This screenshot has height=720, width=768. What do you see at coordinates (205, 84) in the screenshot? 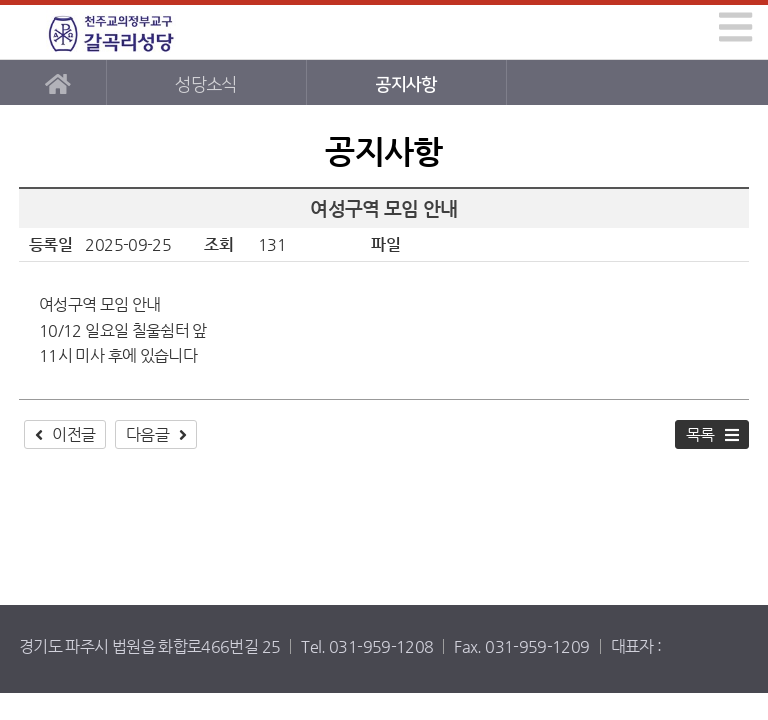
I see `성당소식` at bounding box center [205, 84].